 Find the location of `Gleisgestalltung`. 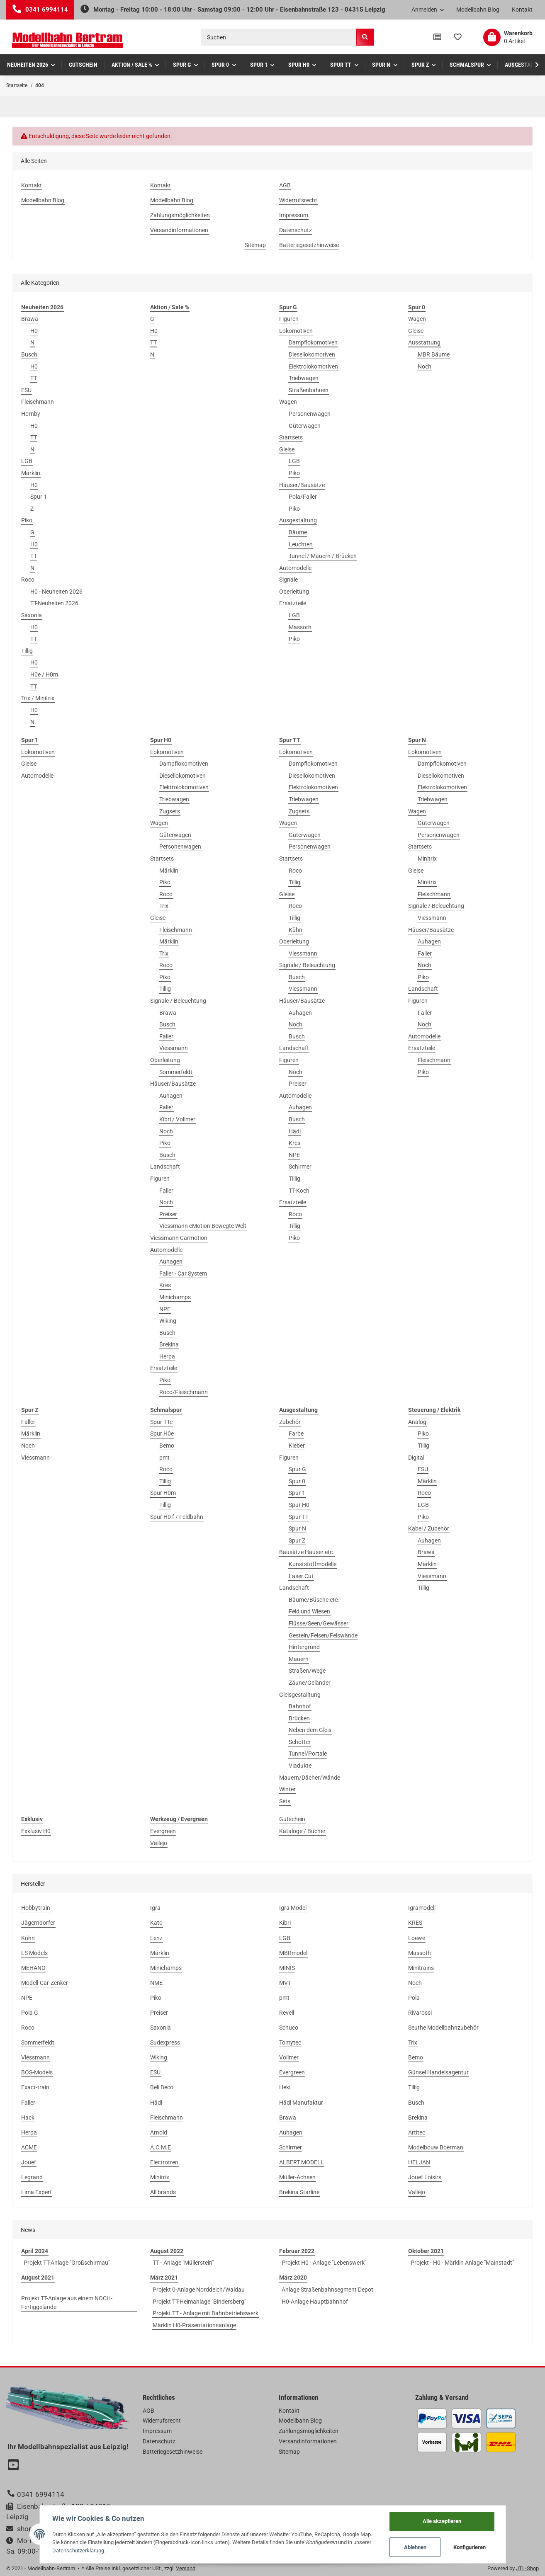

Gleisgestalltung is located at coordinates (300, 1694).